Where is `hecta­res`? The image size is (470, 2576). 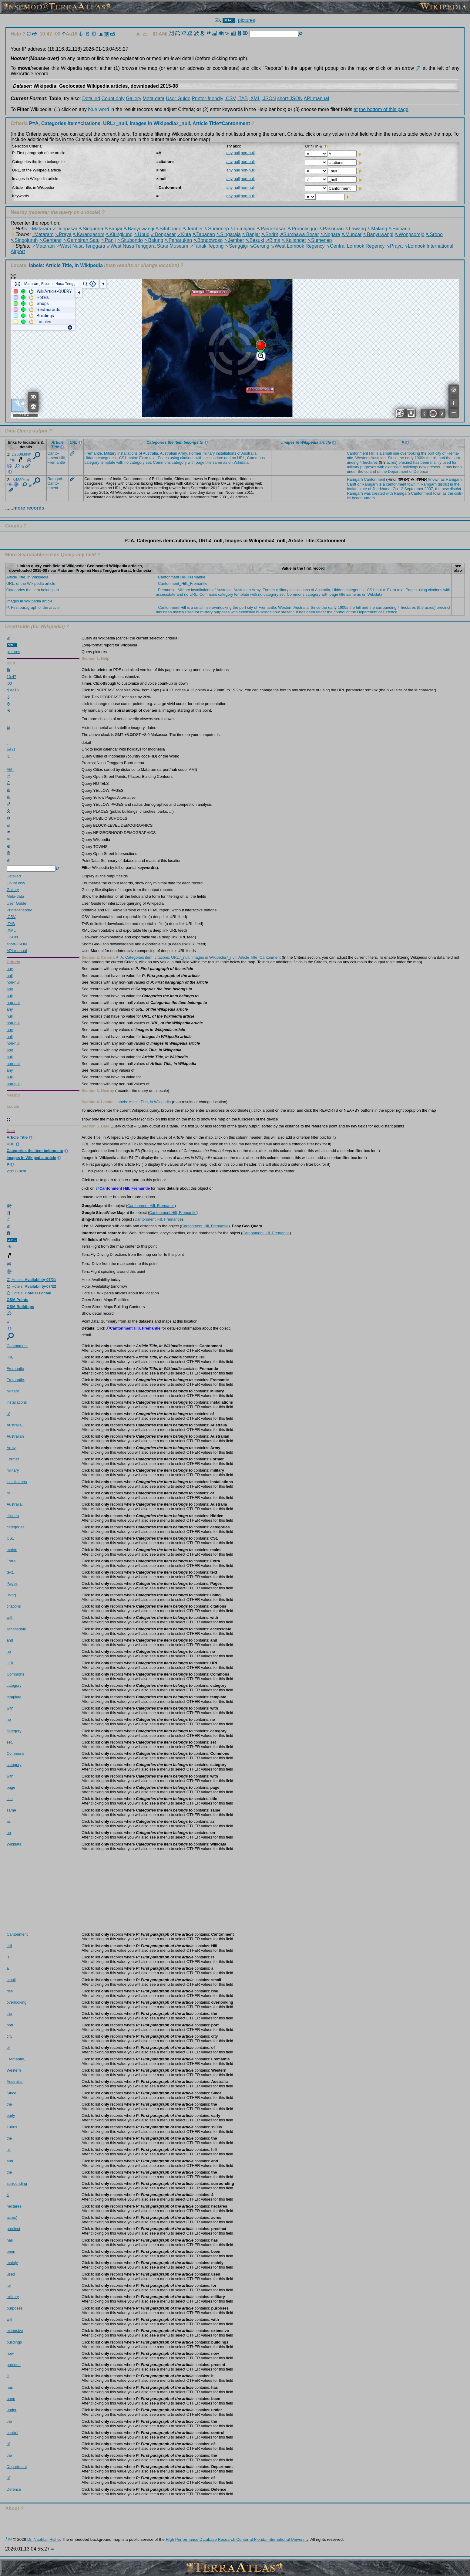
hecta­res is located at coordinates (370, 462).